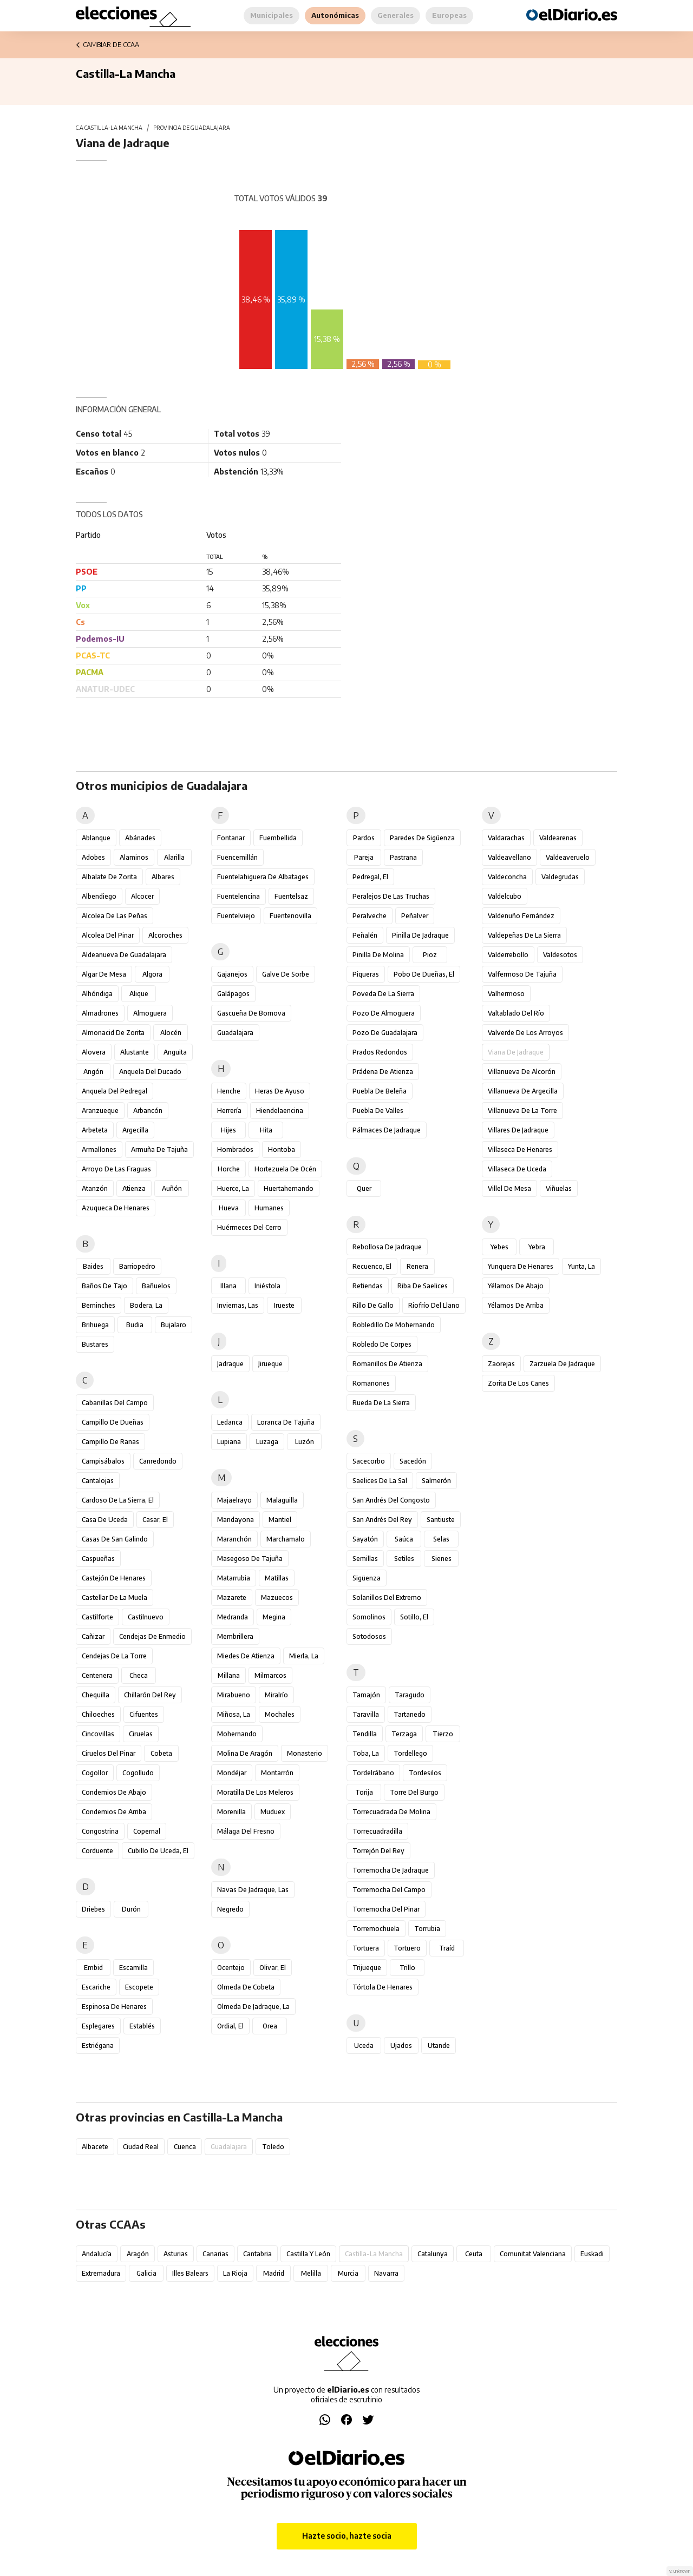  Describe the element at coordinates (391, 1812) in the screenshot. I see `Torrecuadrada de Molina` at that location.